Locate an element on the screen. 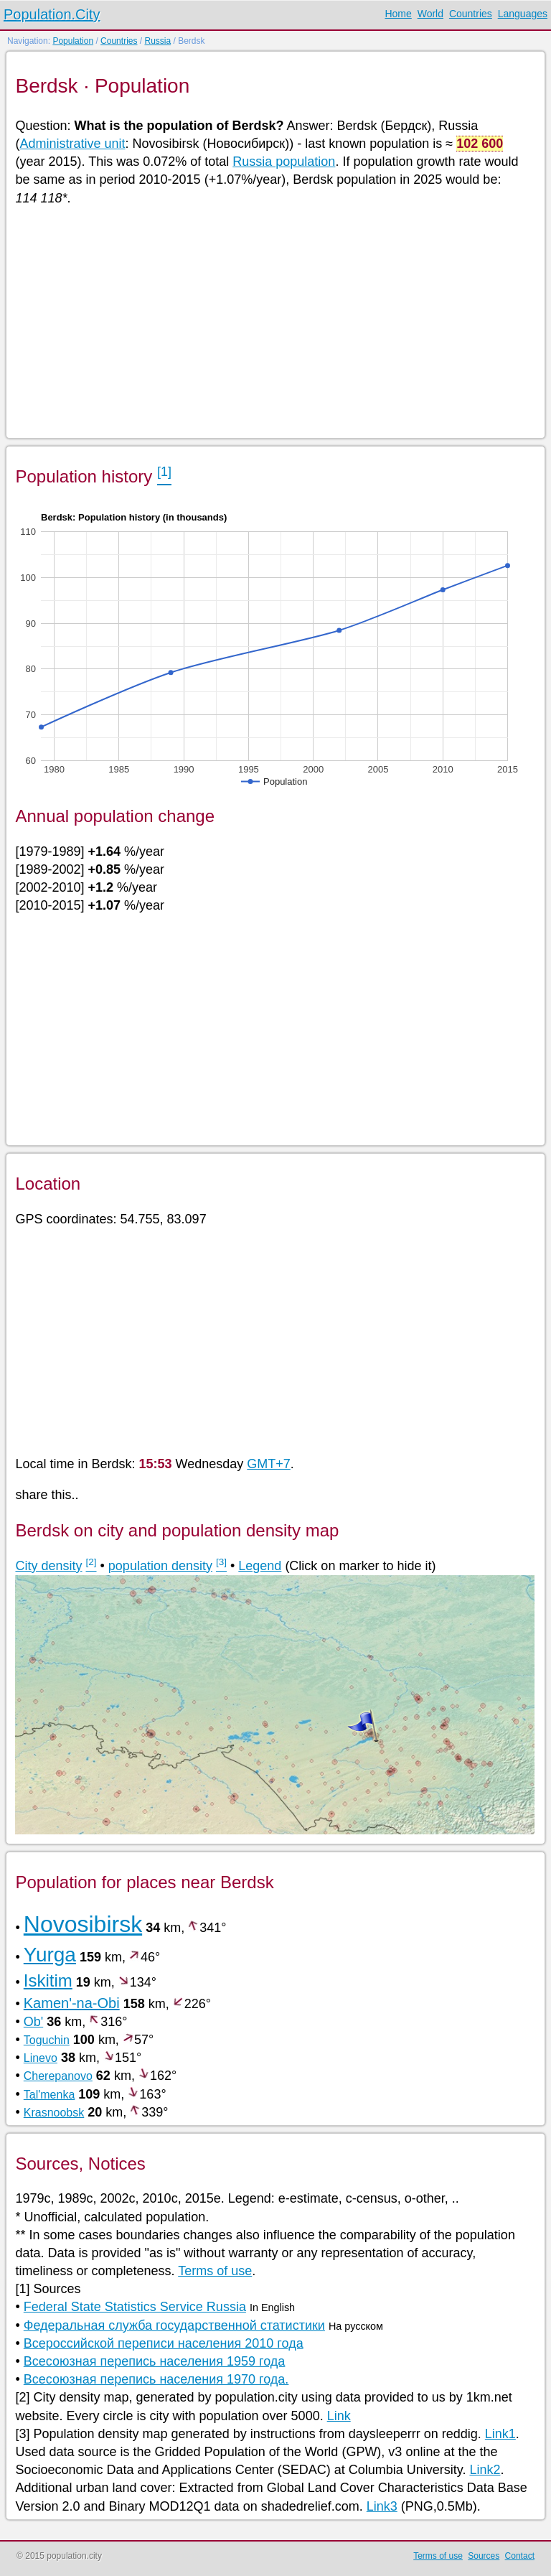  Федеральная служба государственной статистики is located at coordinates (174, 2325).